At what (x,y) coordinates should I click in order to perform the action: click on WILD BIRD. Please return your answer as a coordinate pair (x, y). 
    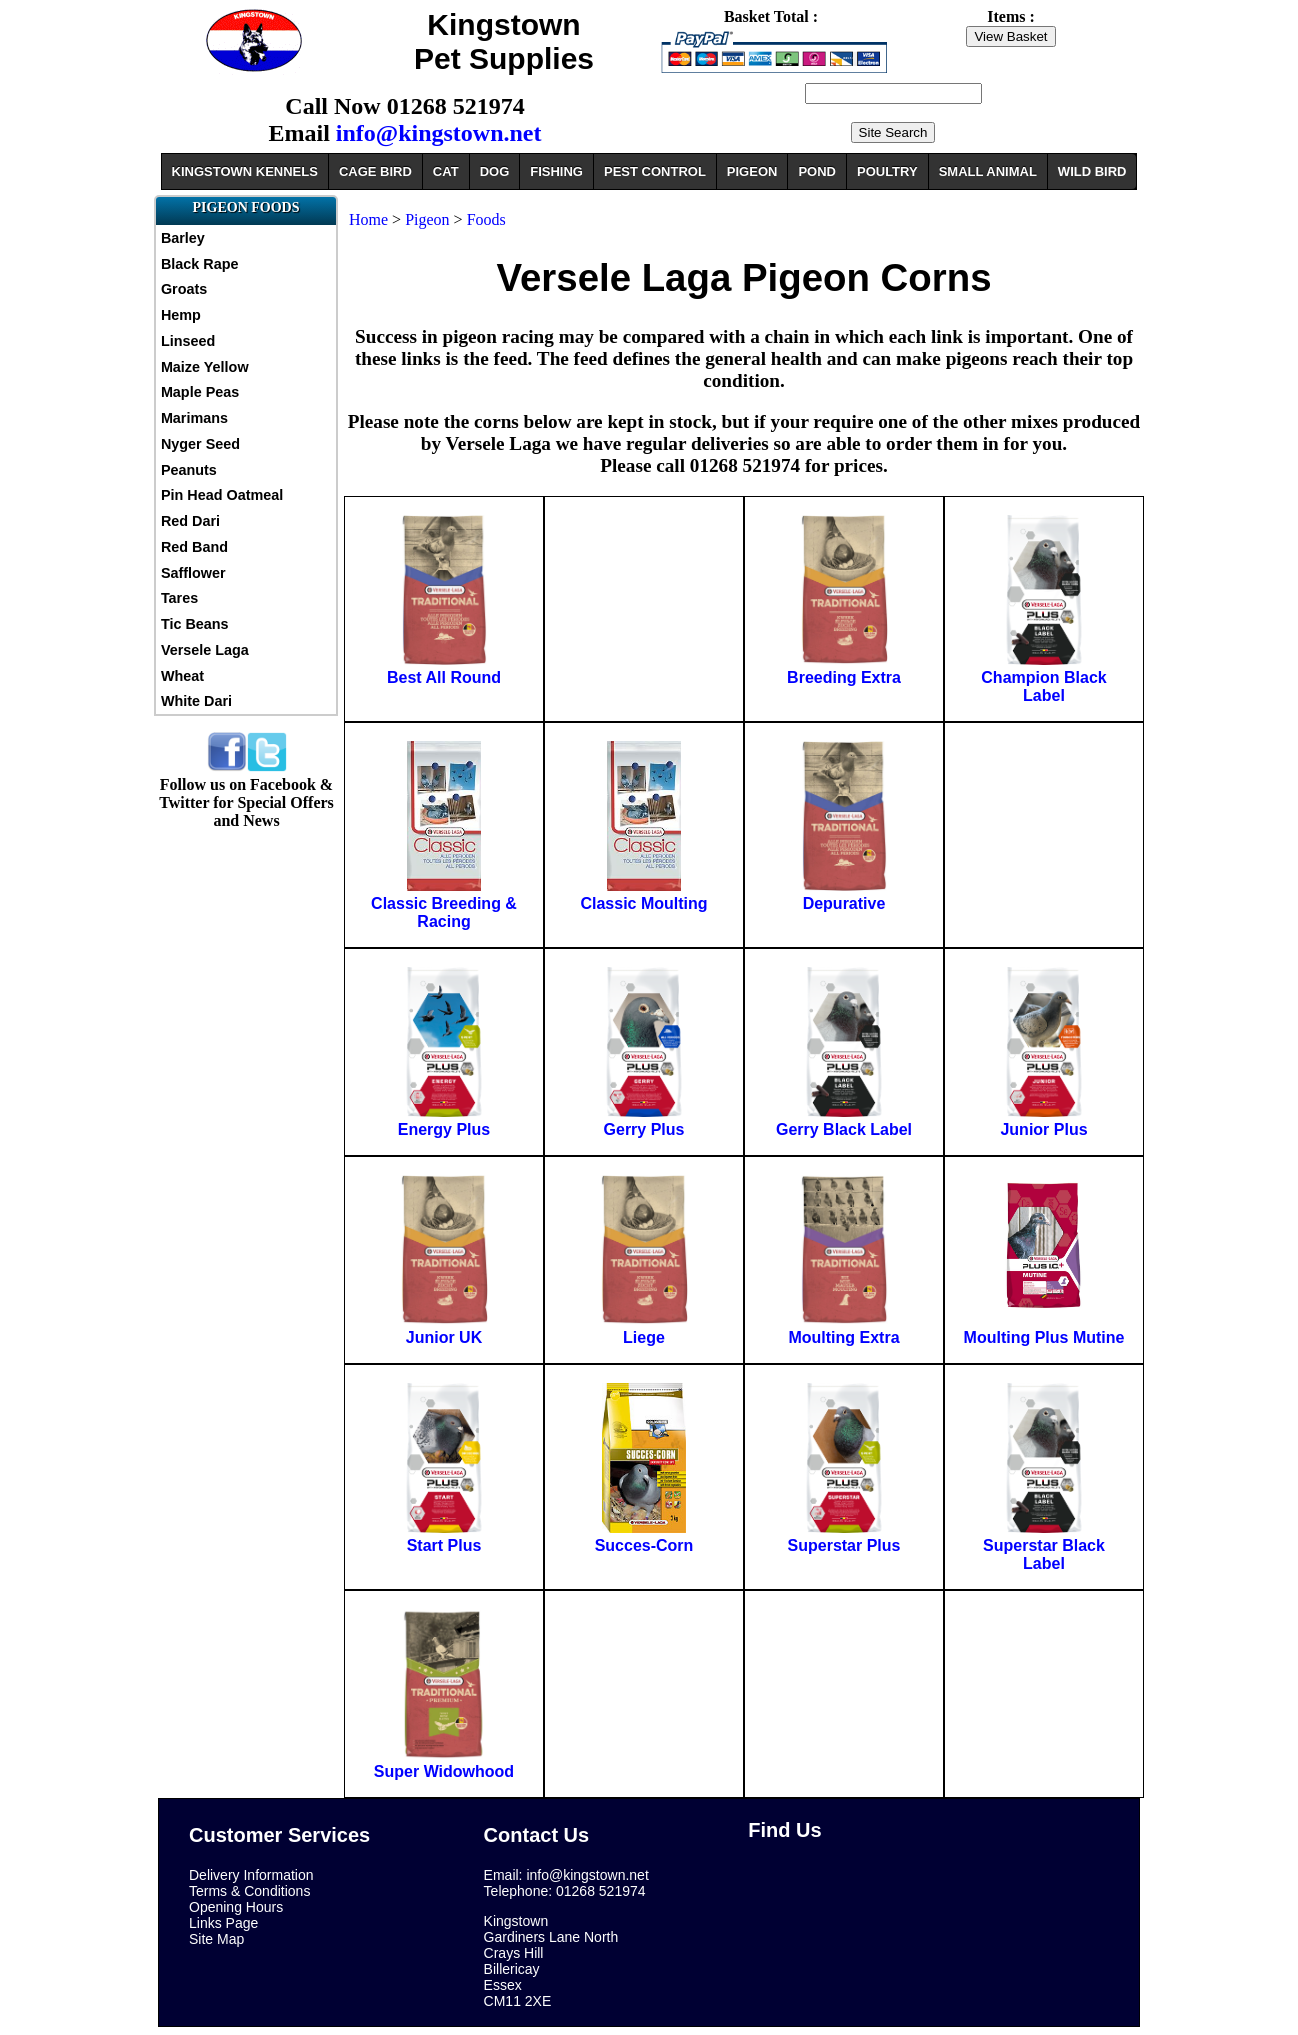
    Looking at the image, I should click on (1092, 171).